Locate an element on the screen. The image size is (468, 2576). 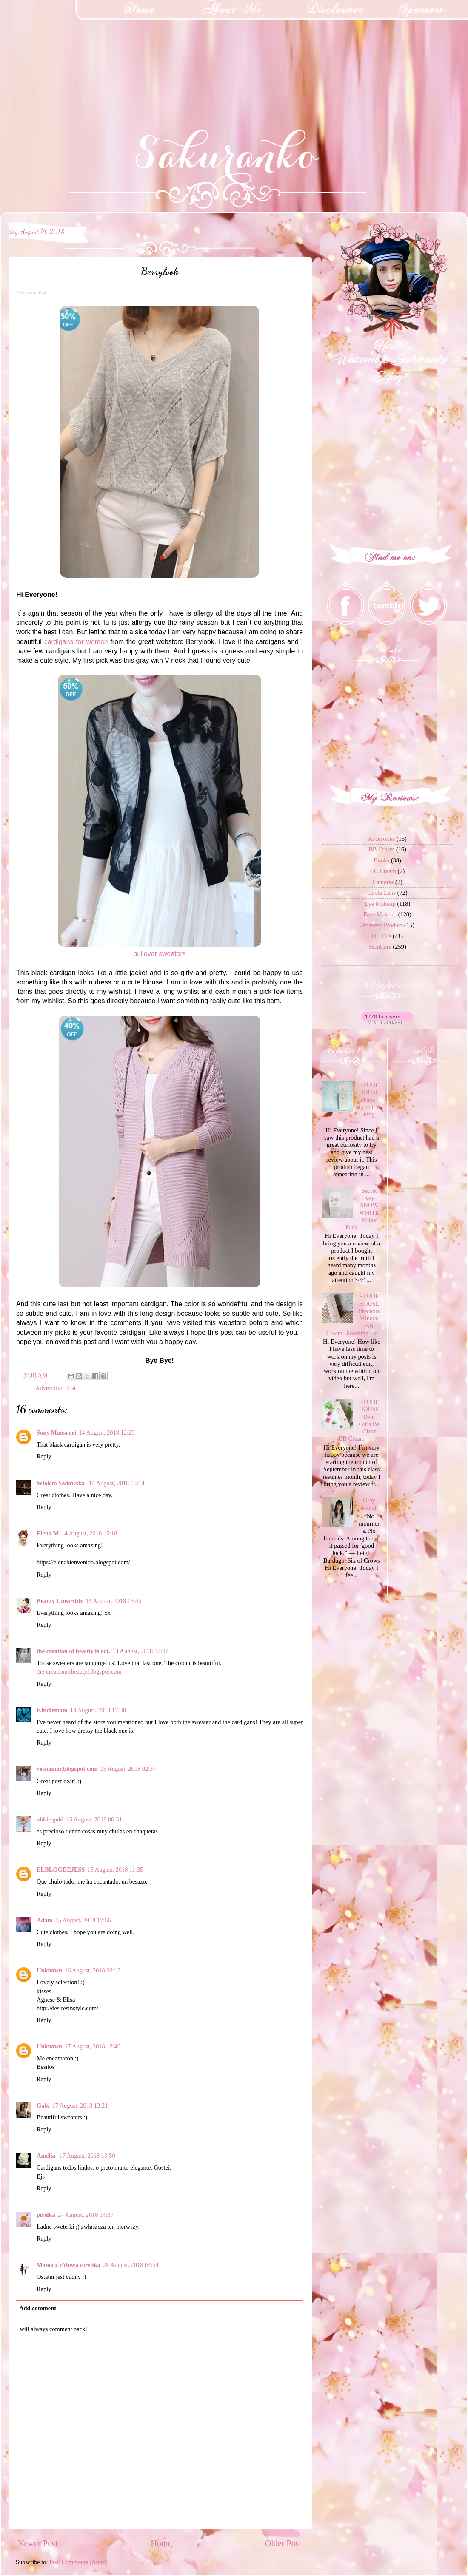
14 August, 2018 15:14 is located at coordinates (116, 1483).